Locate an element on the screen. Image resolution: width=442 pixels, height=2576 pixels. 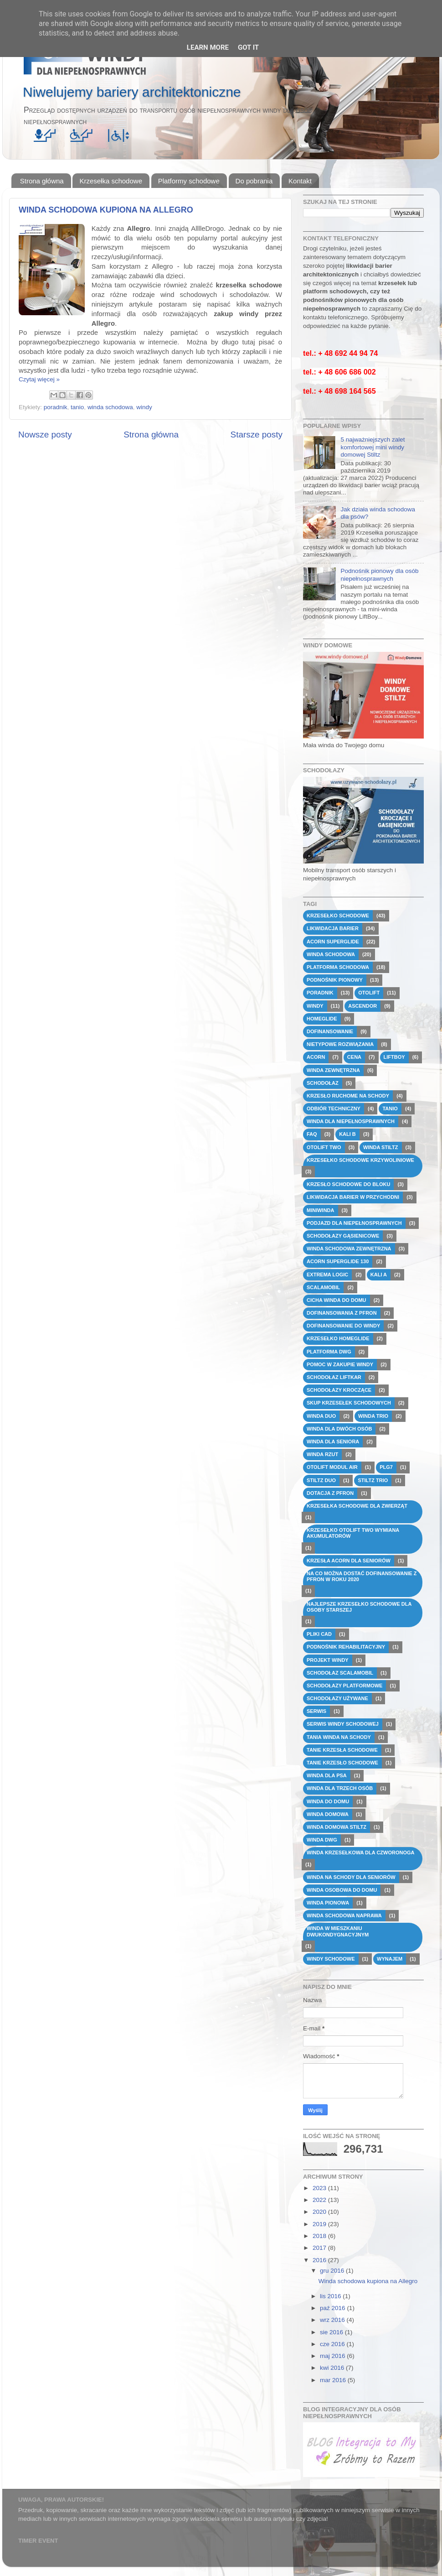
winda na schody dla seniorów is located at coordinates (351, 1877).